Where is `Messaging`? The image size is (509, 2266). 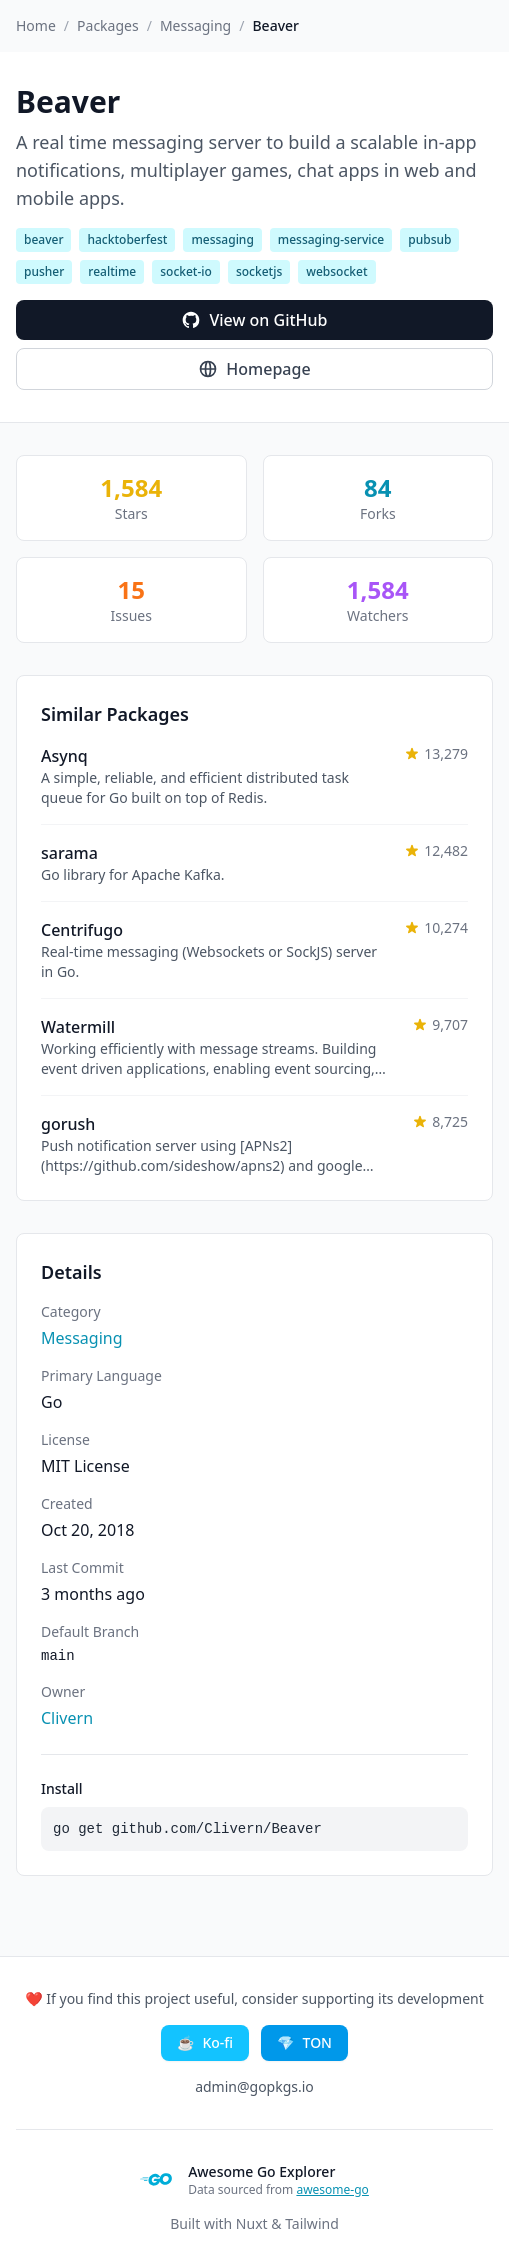 Messaging is located at coordinates (195, 25).